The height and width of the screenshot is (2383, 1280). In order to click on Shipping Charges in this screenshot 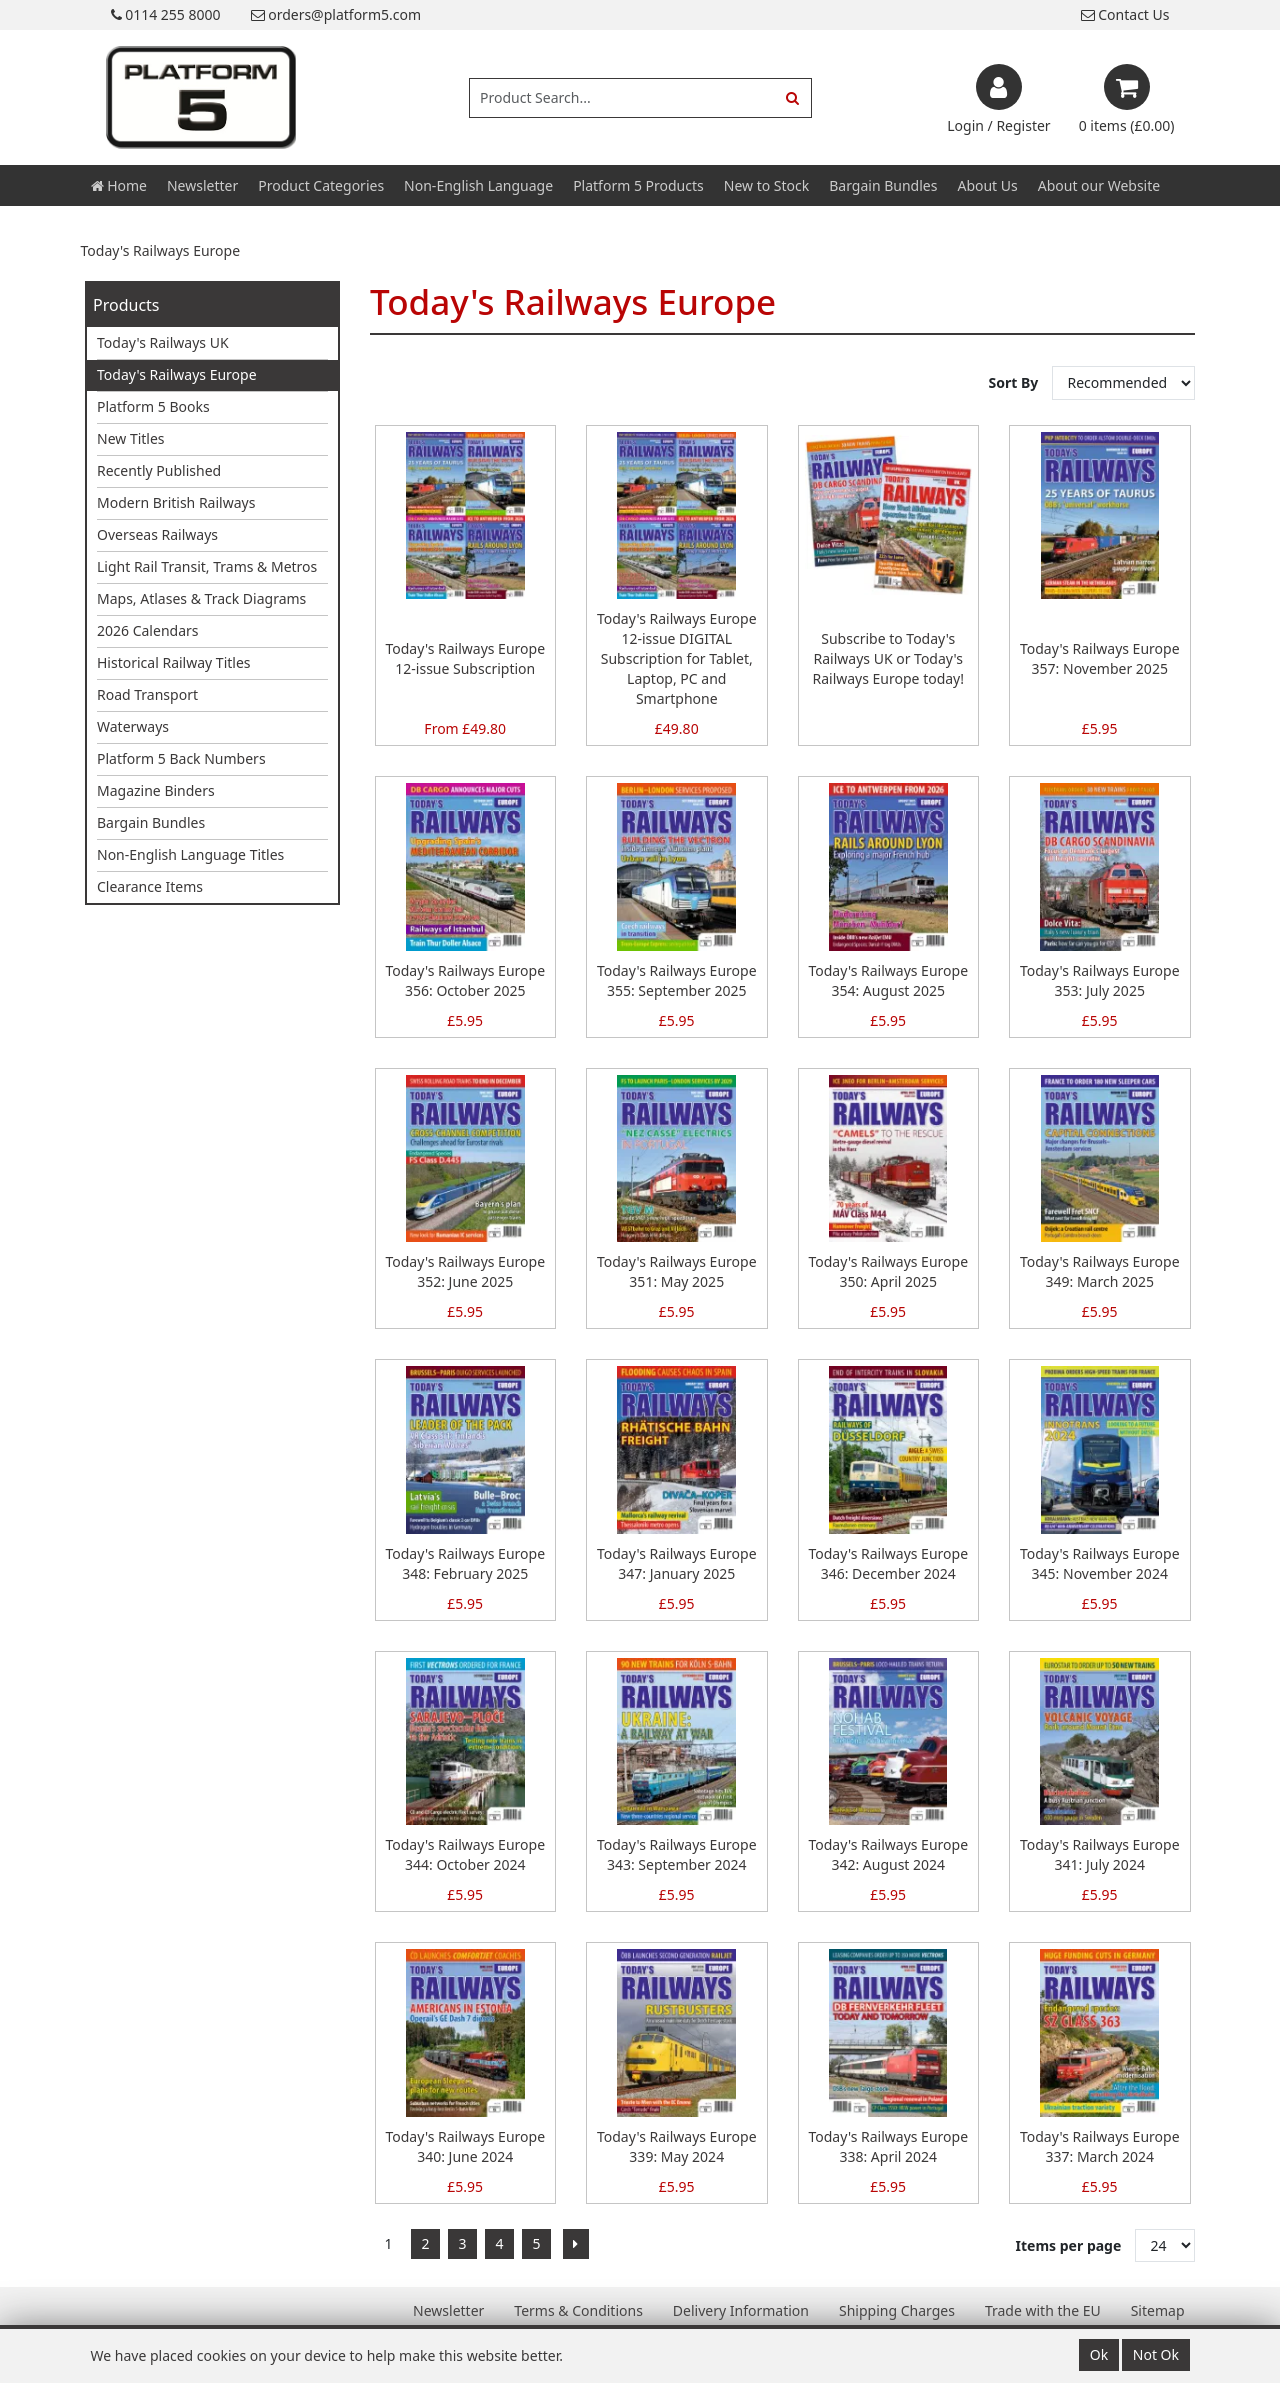, I will do `click(897, 2310)`.